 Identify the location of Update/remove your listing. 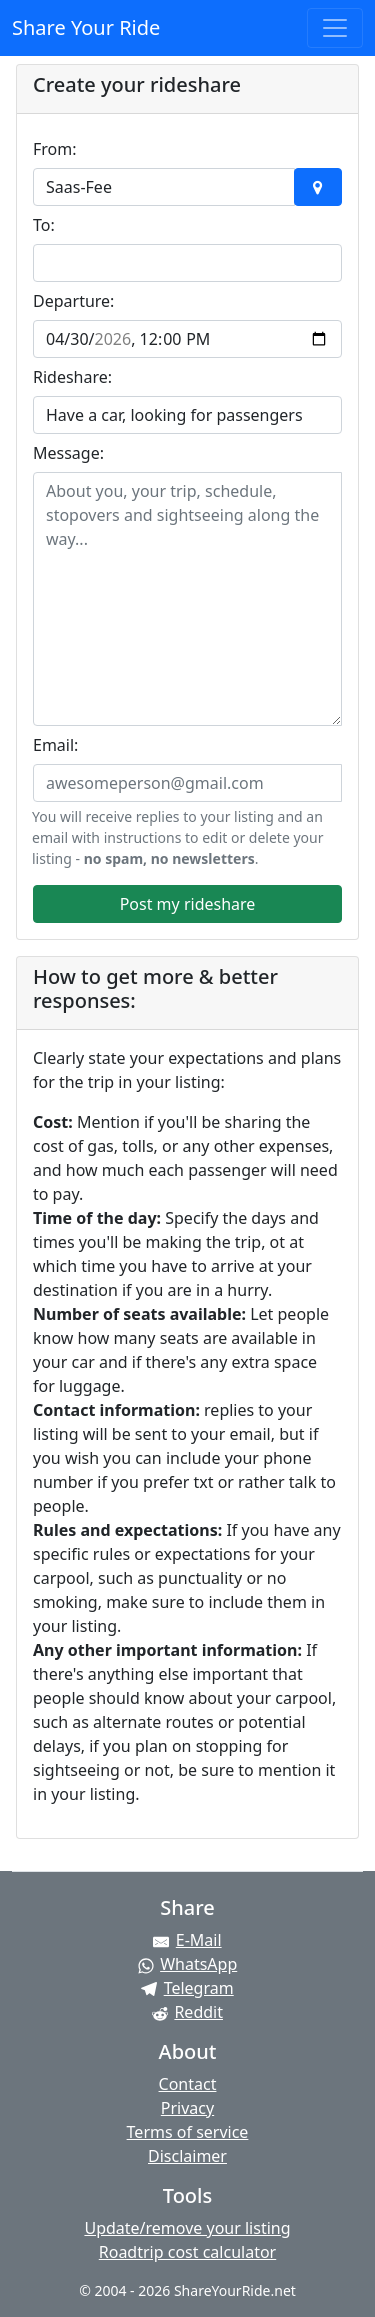
(187, 2228).